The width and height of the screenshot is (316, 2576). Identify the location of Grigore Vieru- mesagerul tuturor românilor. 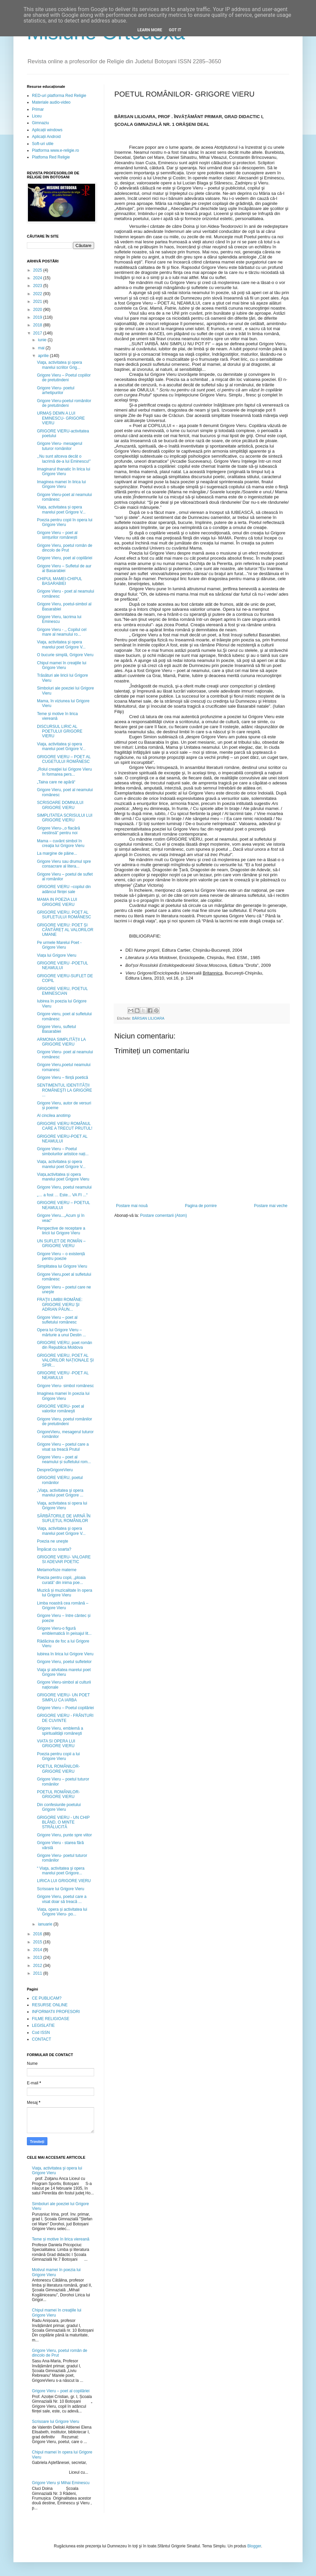
(59, 446).